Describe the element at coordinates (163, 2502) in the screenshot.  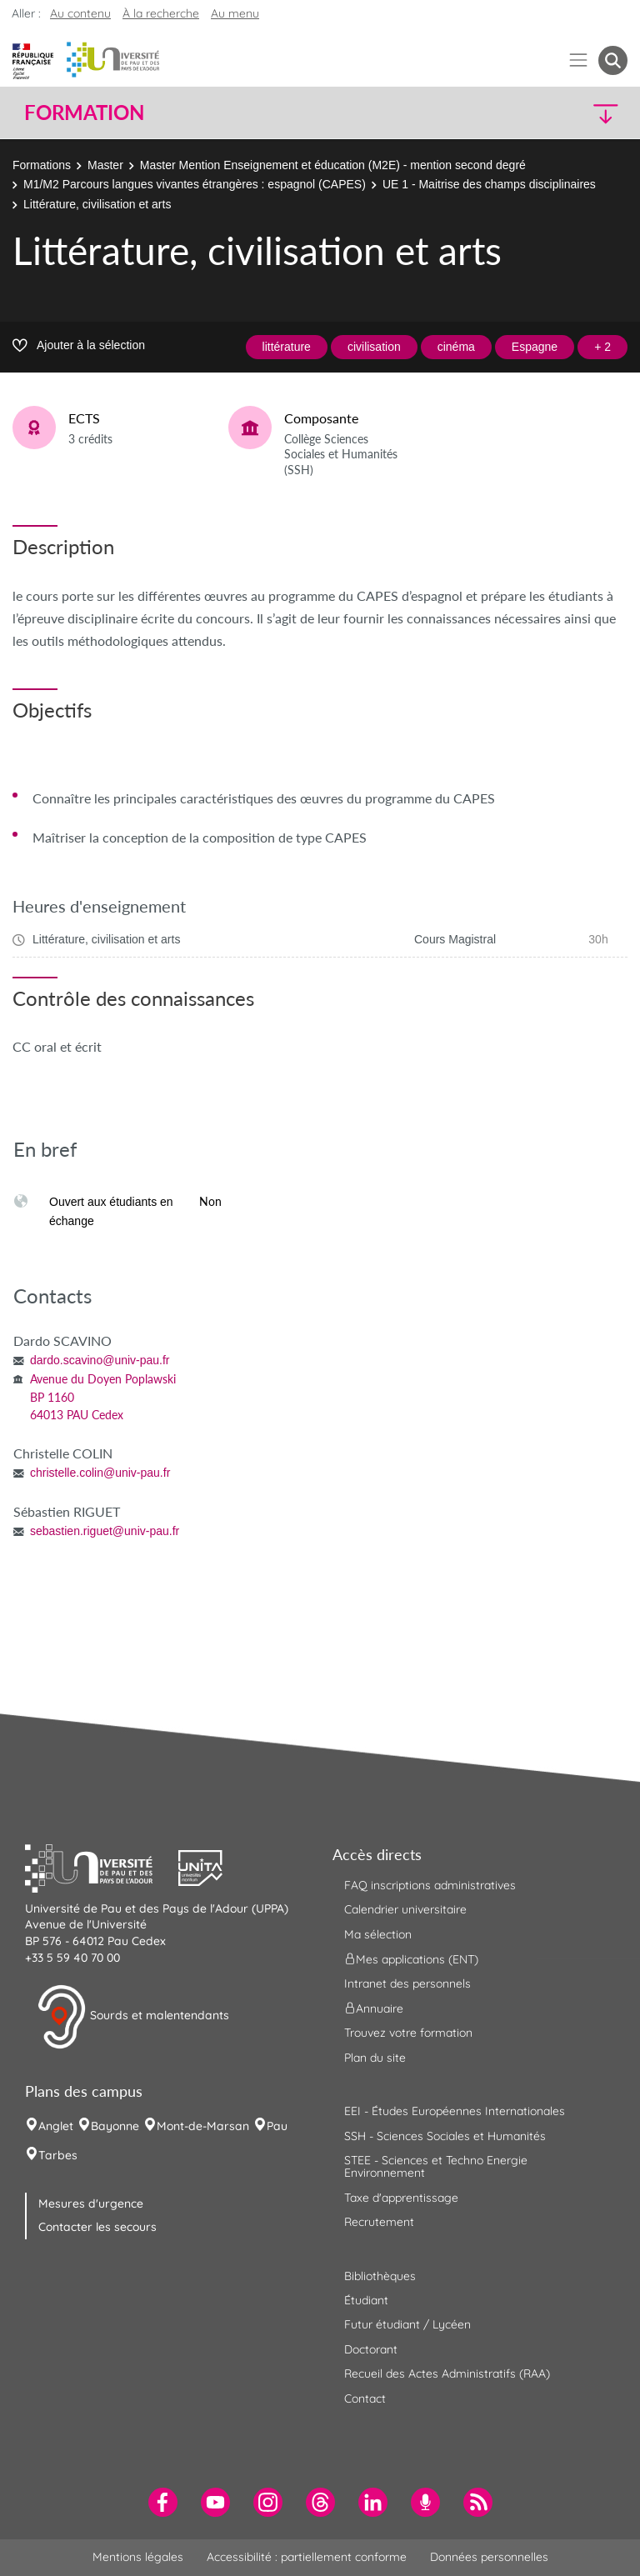
I see `[menuitem]` at that location.